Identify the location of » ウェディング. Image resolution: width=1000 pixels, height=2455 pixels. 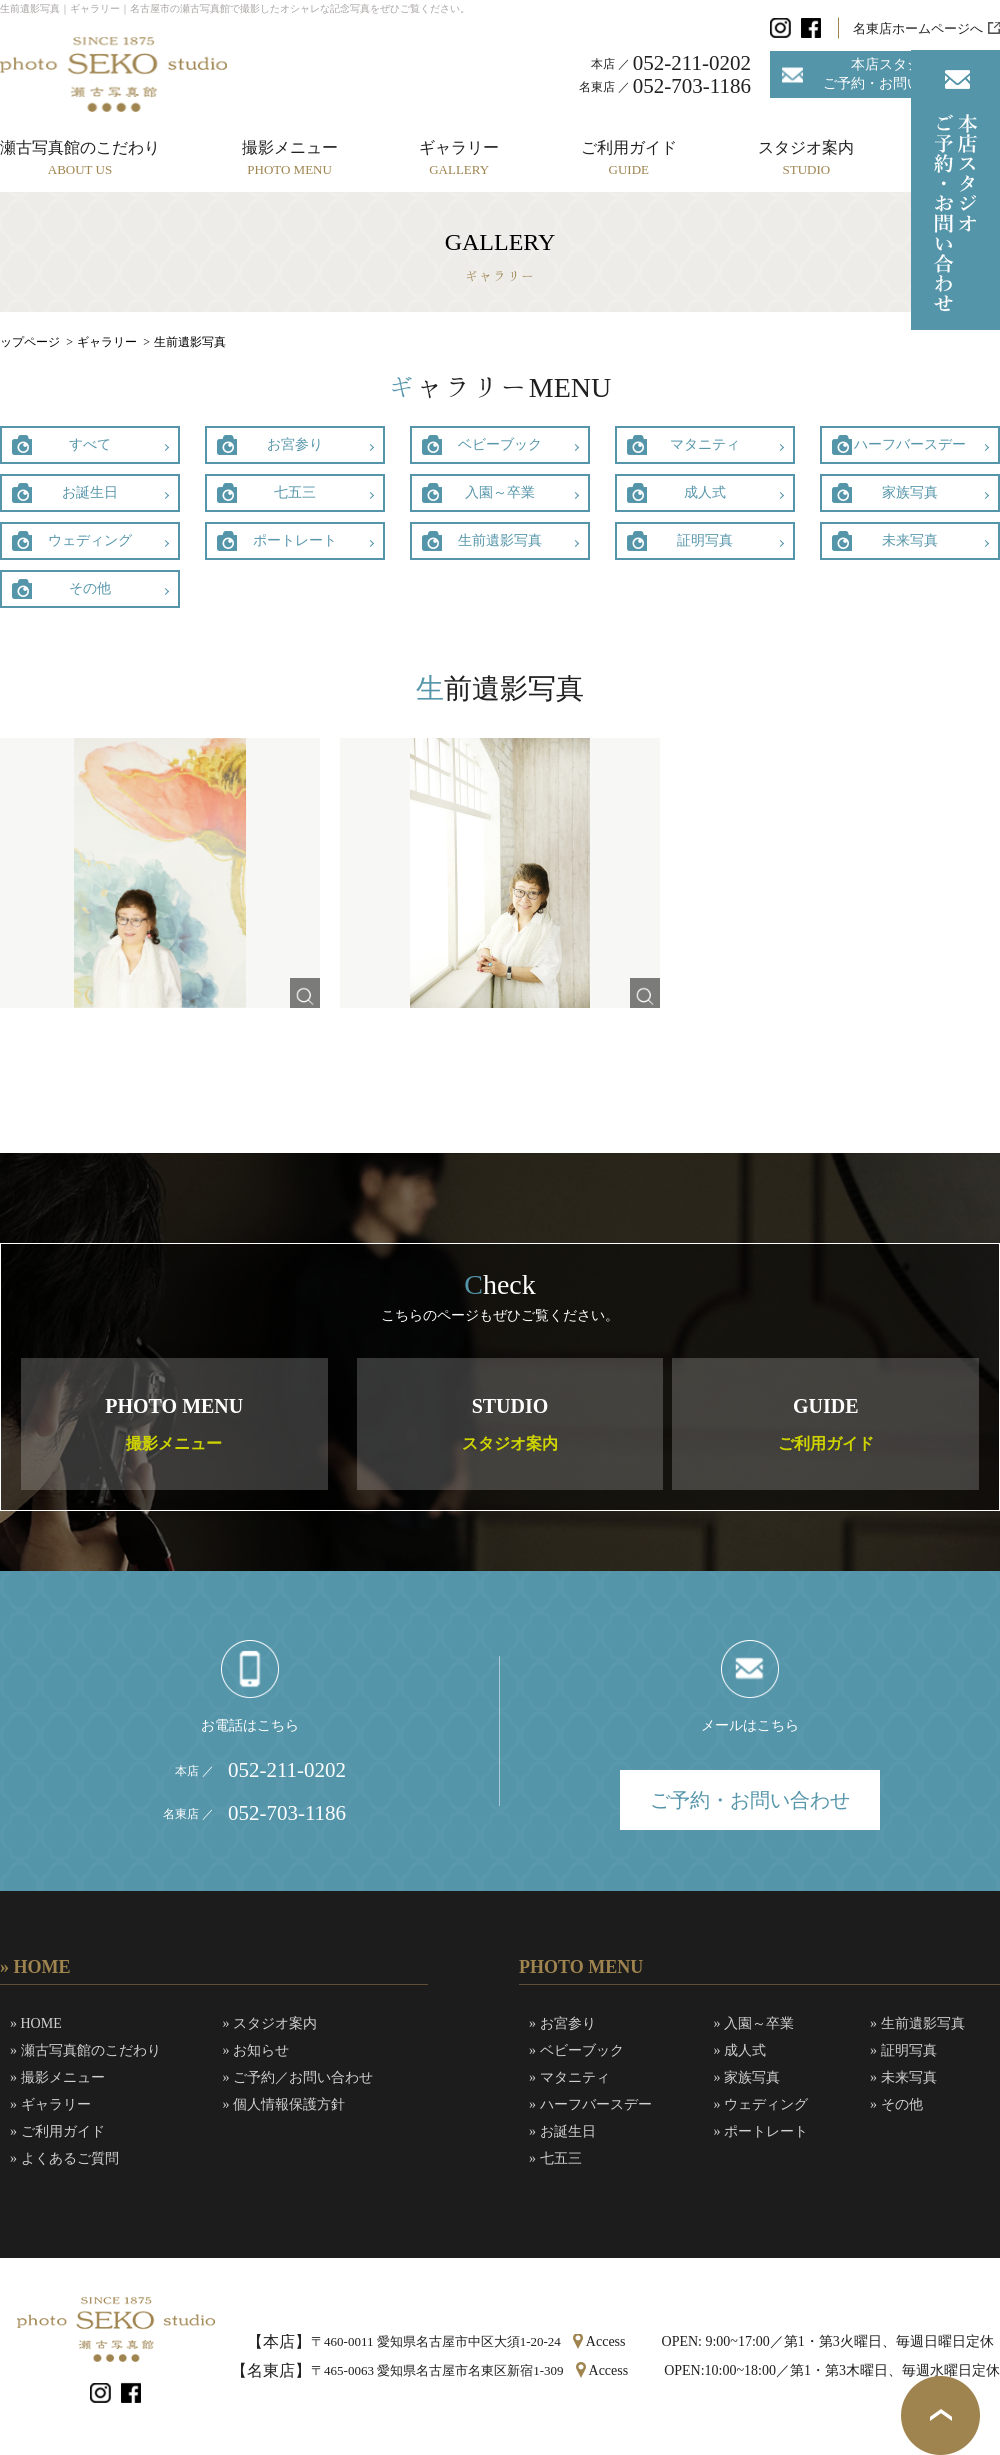
(761, 2104).